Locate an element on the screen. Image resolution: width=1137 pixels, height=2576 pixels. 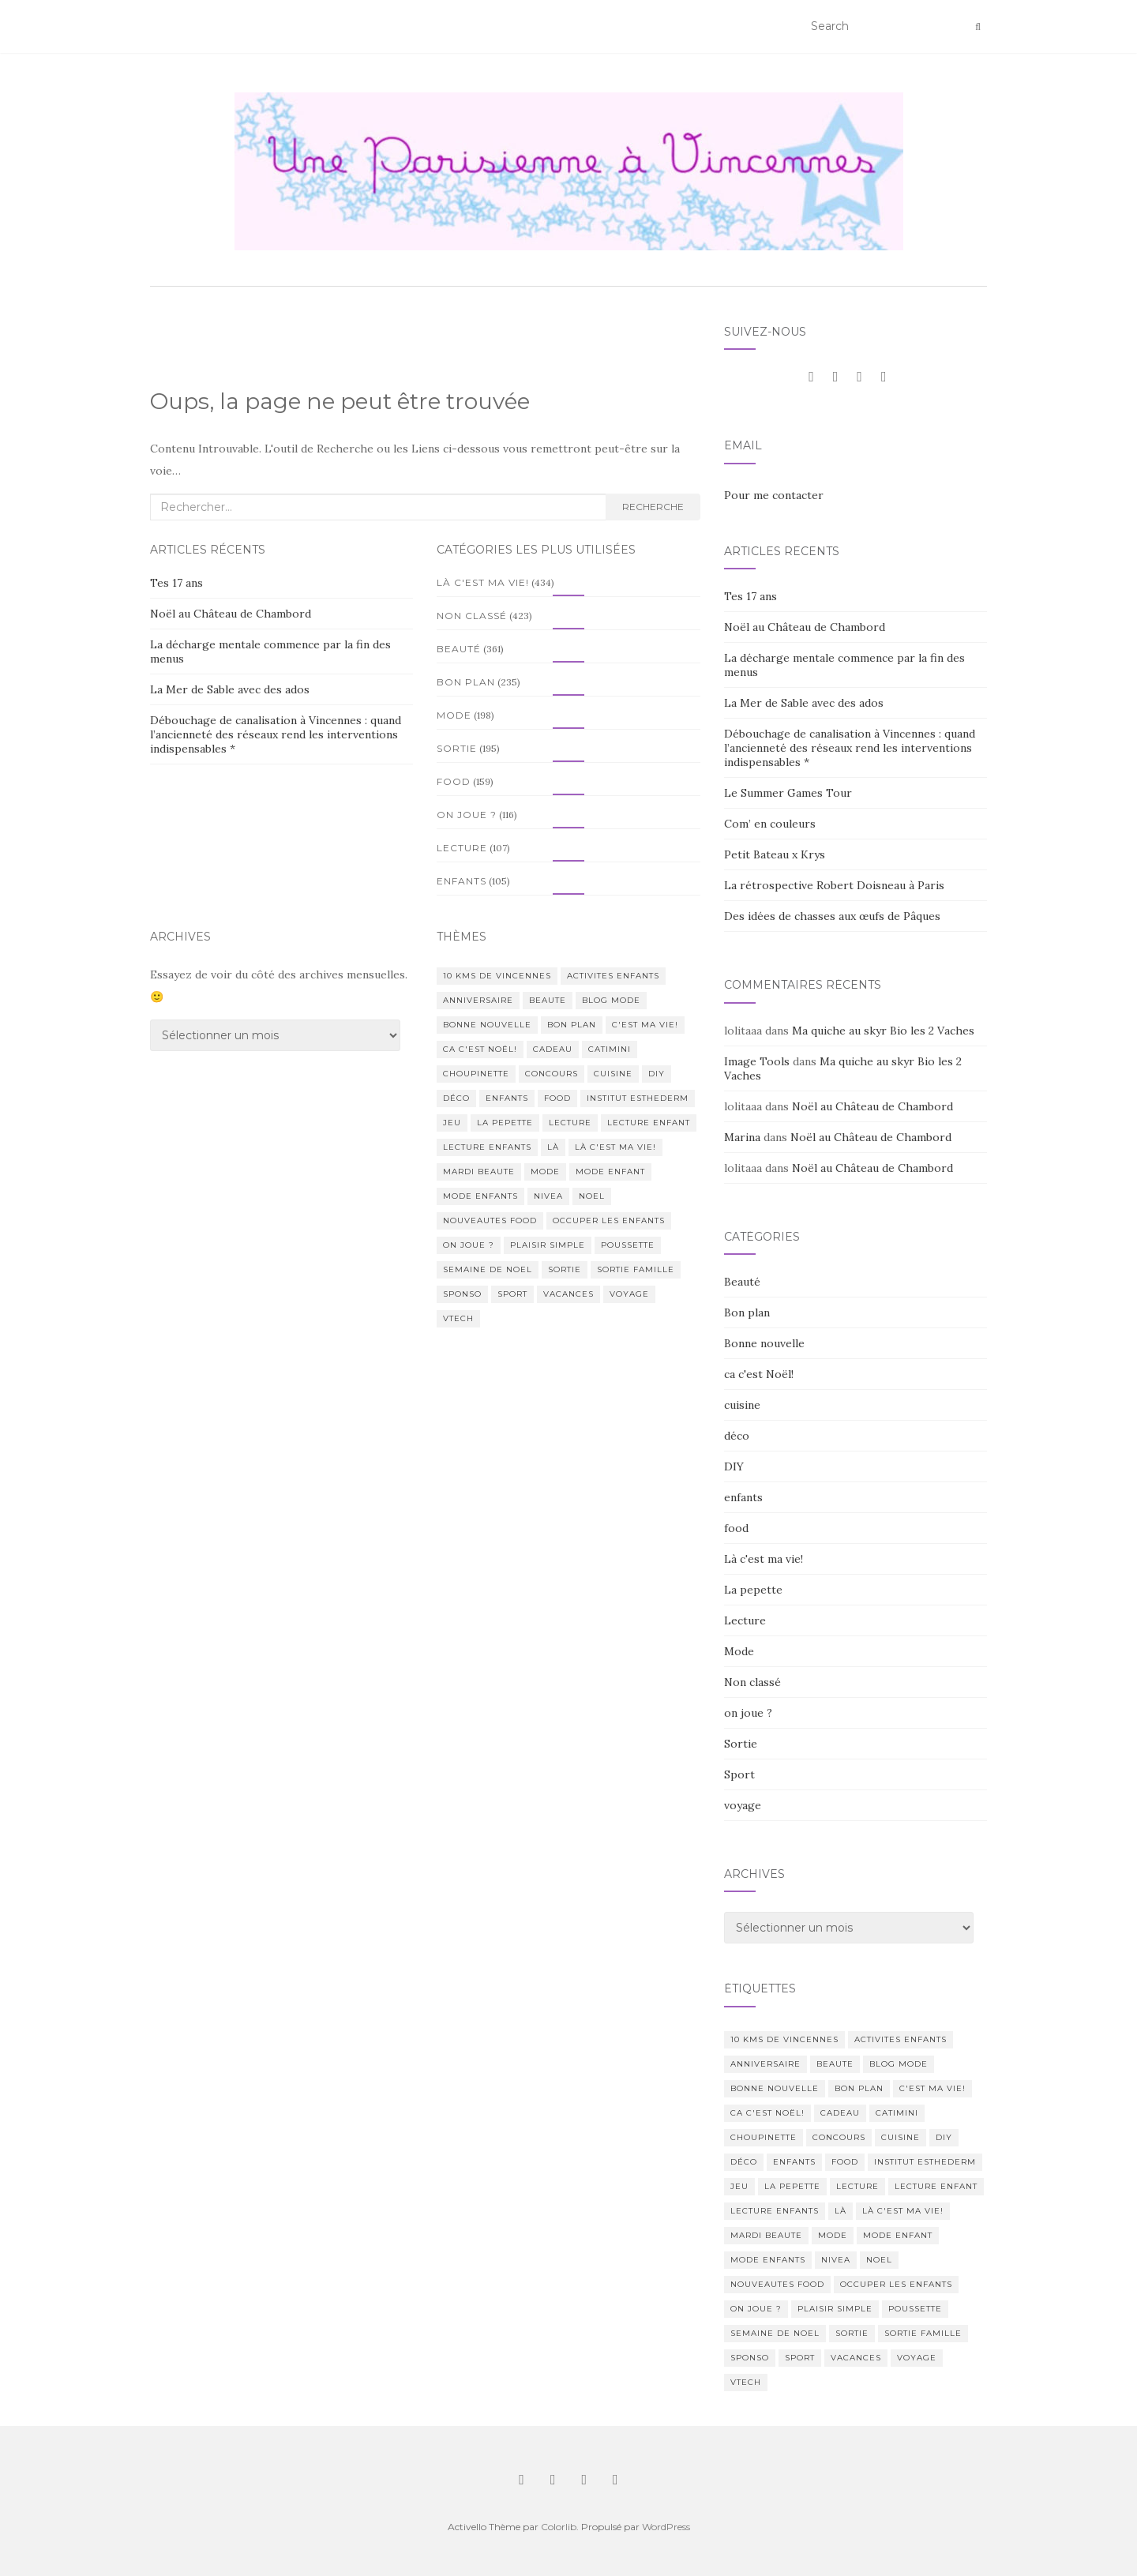
c'est ma vie! [c'est ma vie! (205 éléments)] is located at coordinates (645, 1025).